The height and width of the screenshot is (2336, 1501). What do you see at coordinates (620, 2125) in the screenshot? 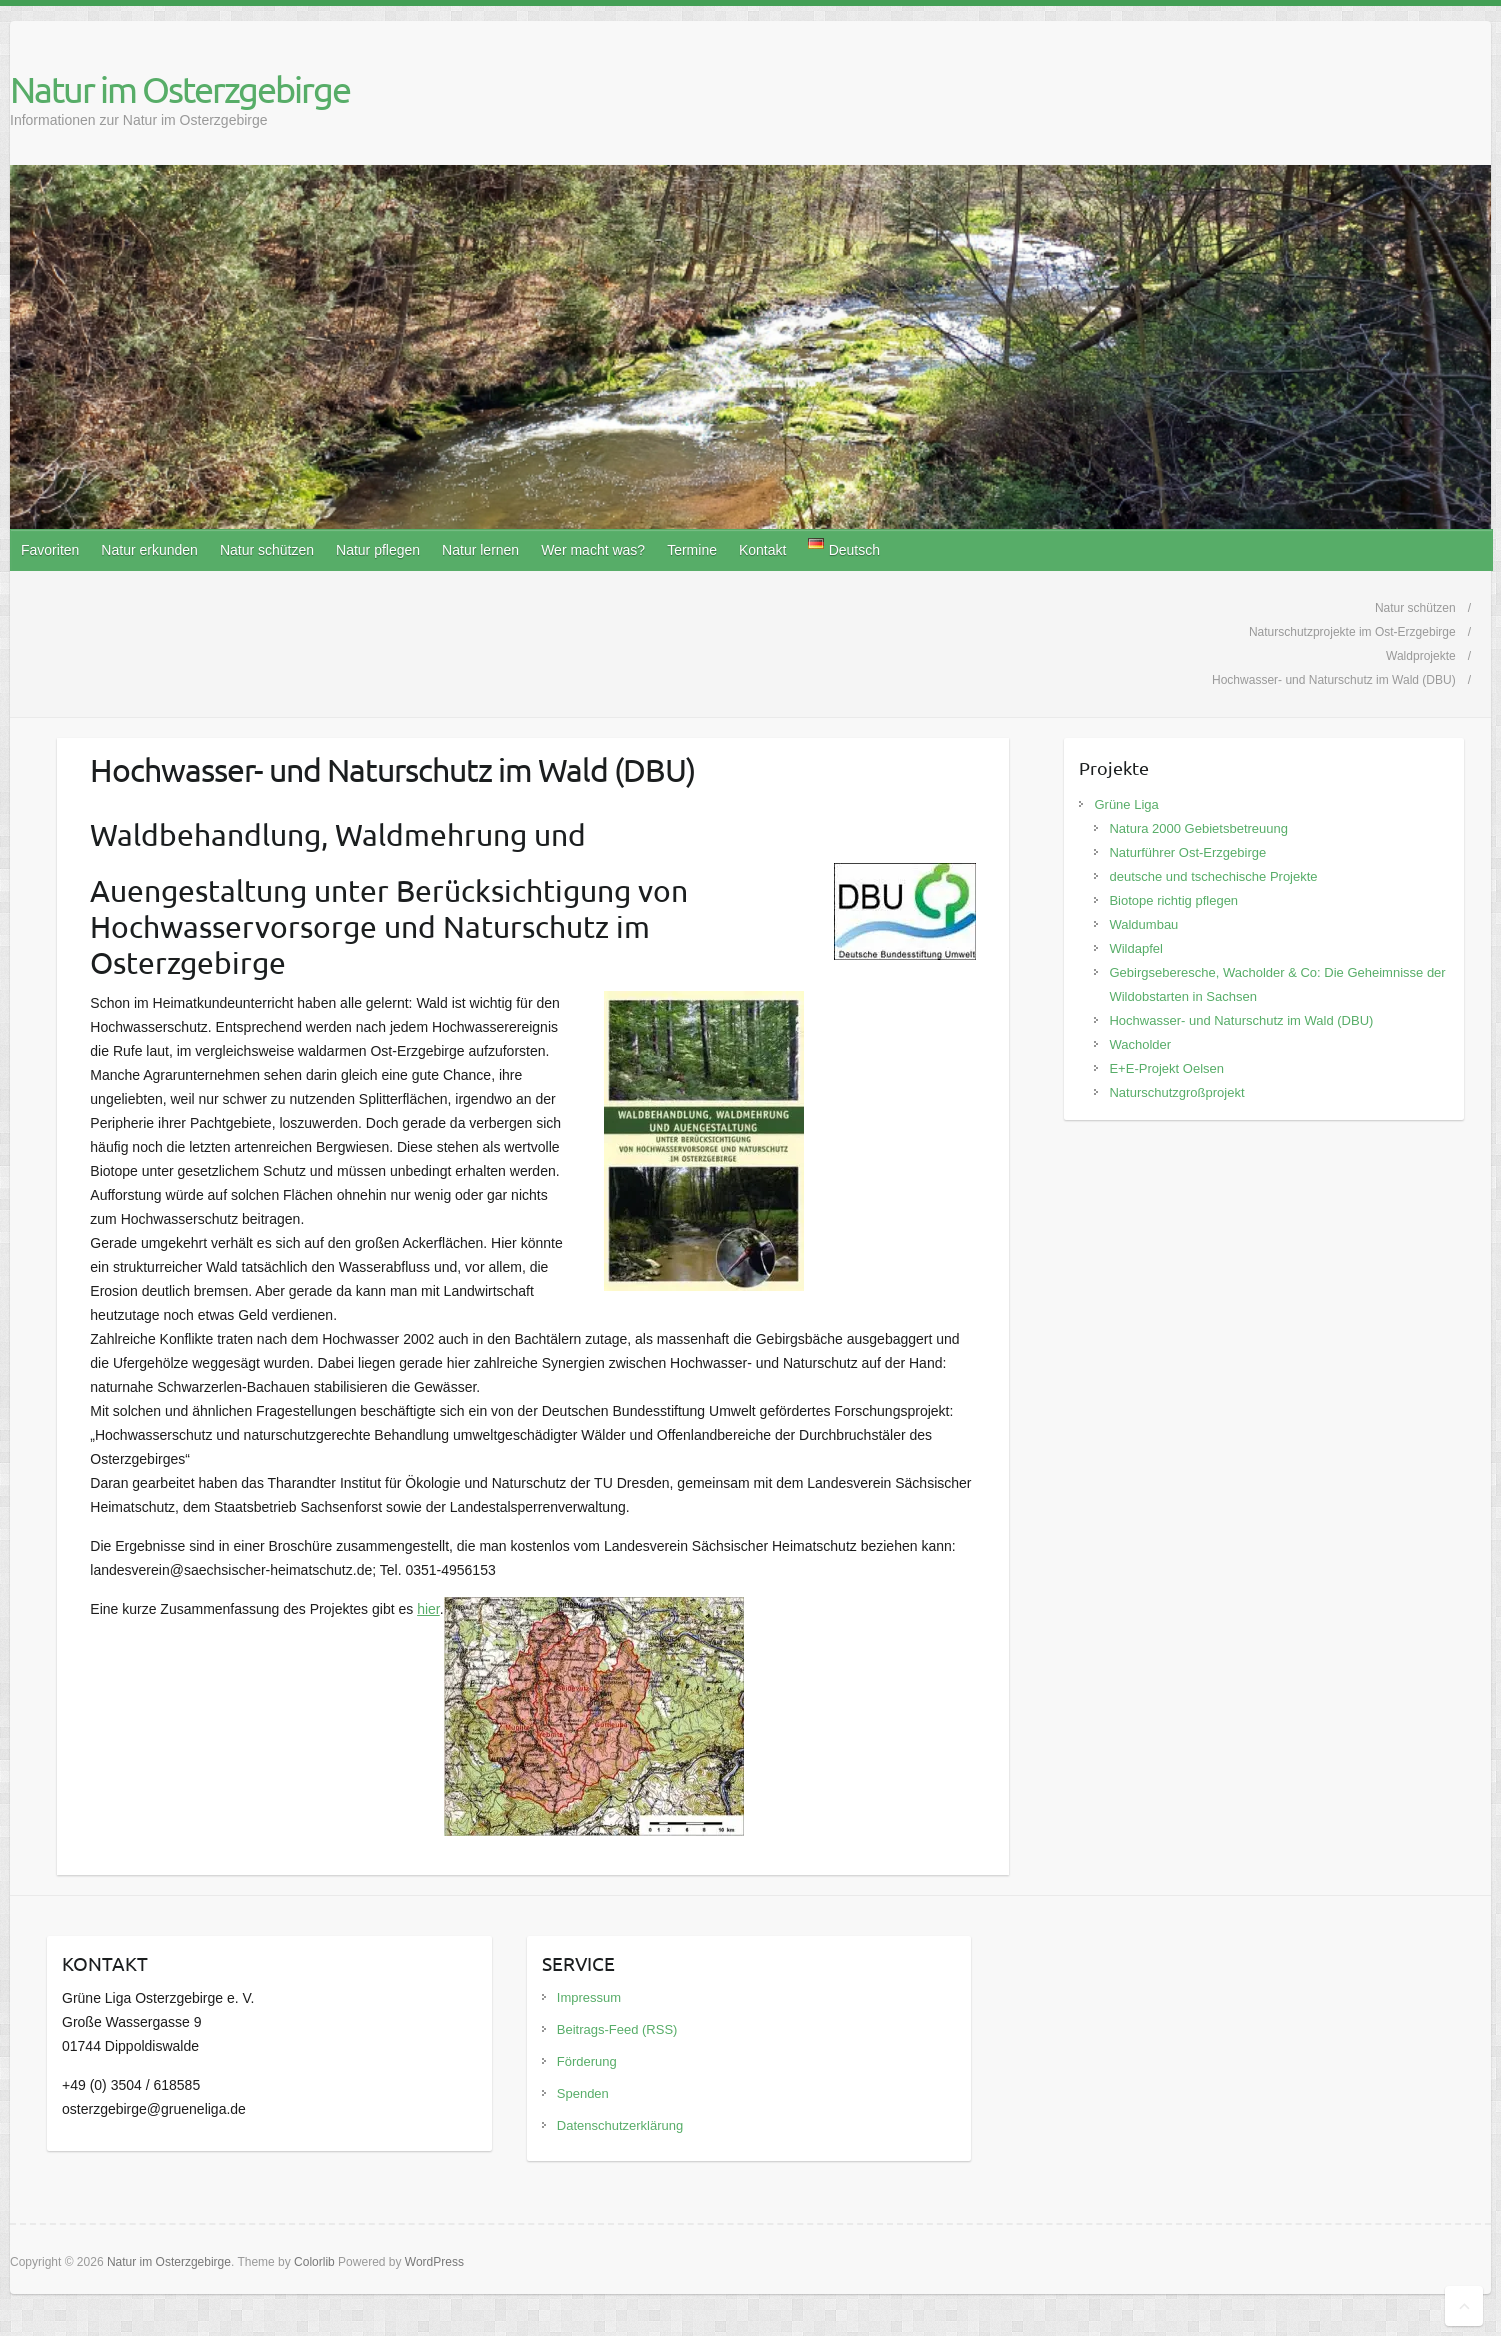
I see `Datenschutzerklärung` at bounding box center [620, 2125].